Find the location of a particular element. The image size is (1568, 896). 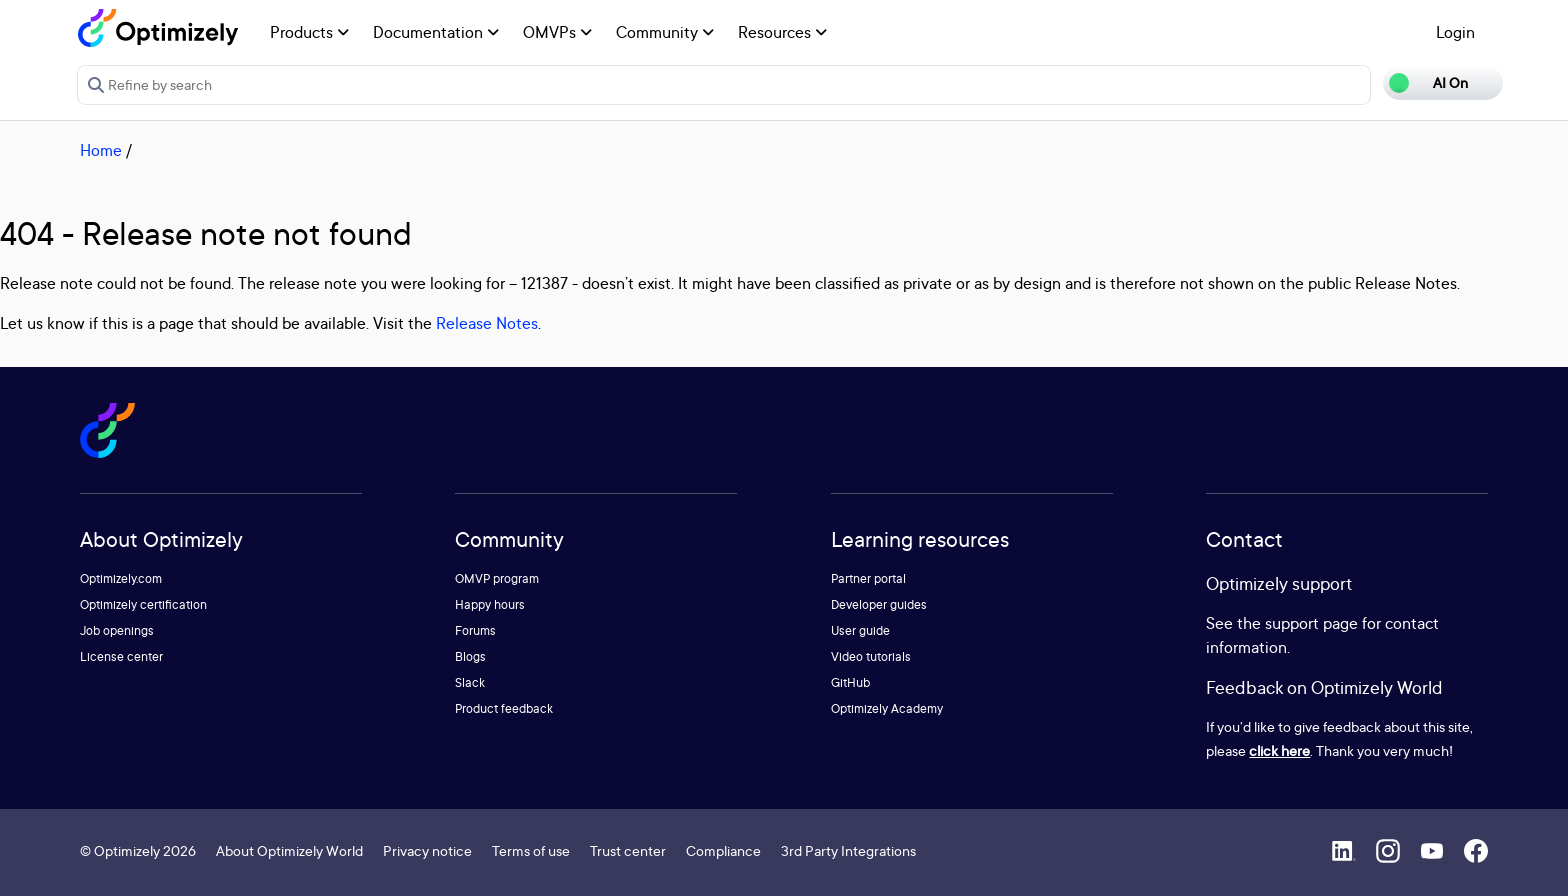

support page is located at coordinates (1311, 623).